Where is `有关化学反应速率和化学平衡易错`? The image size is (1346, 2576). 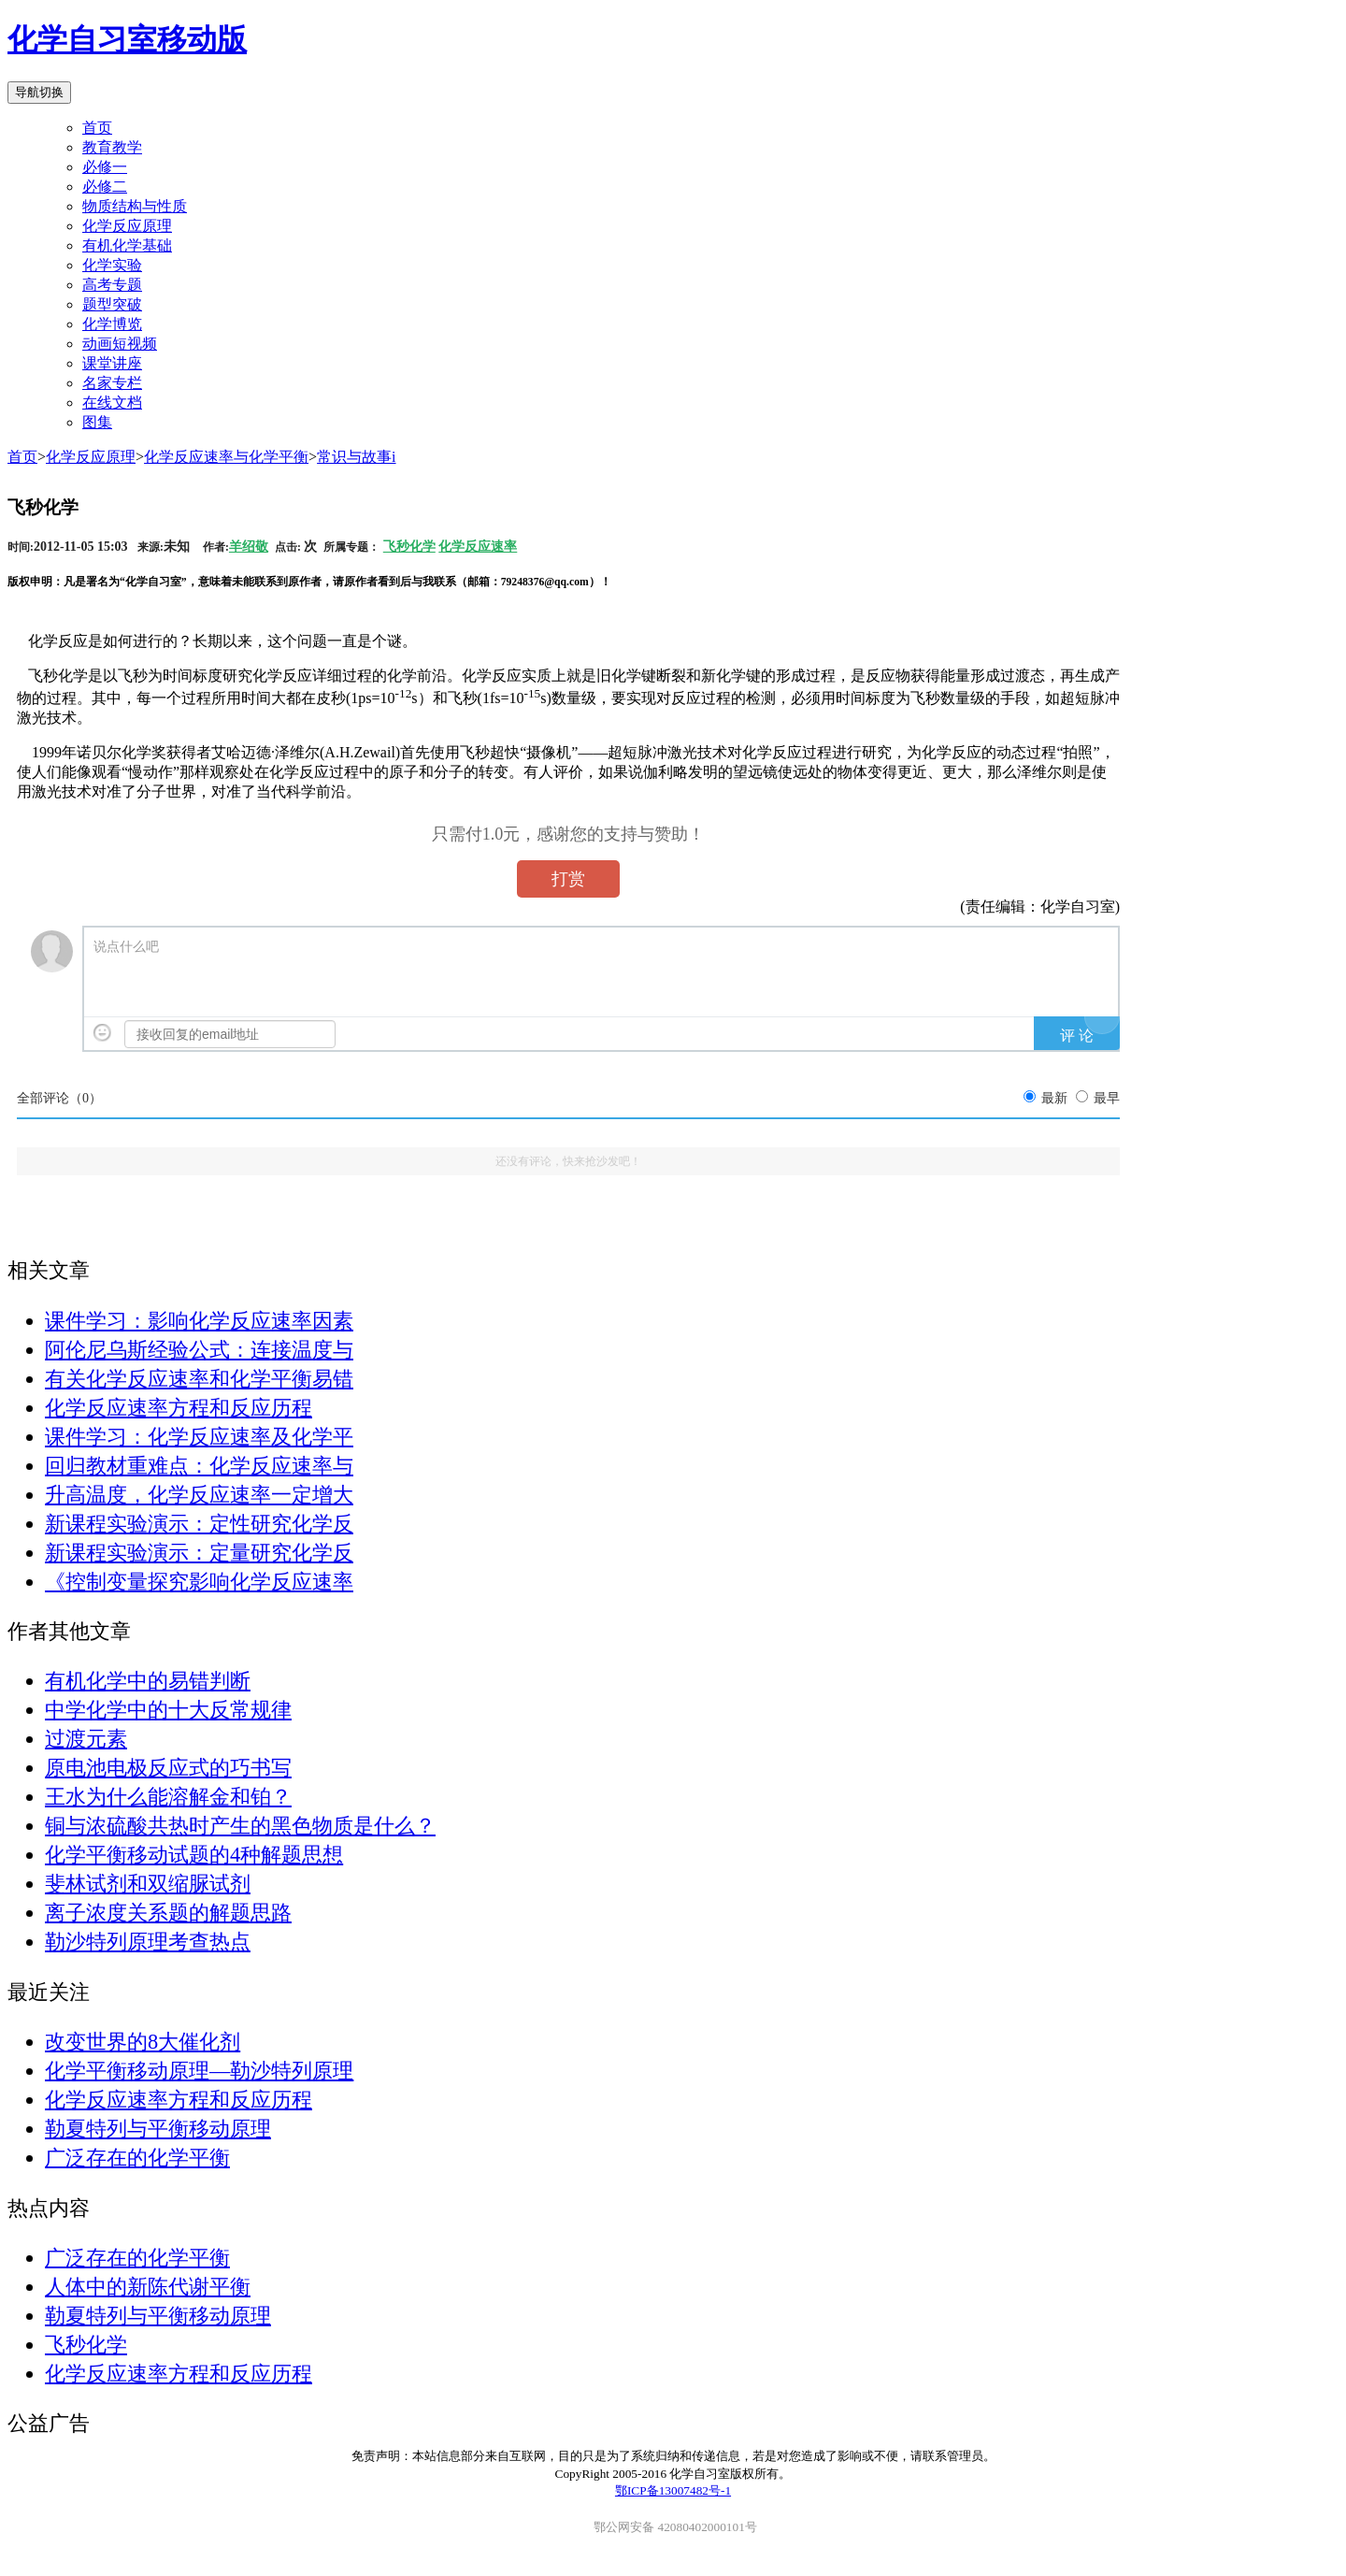
有关化学反应速率和化学平衡易错 is located at coordinates (199, 1378).